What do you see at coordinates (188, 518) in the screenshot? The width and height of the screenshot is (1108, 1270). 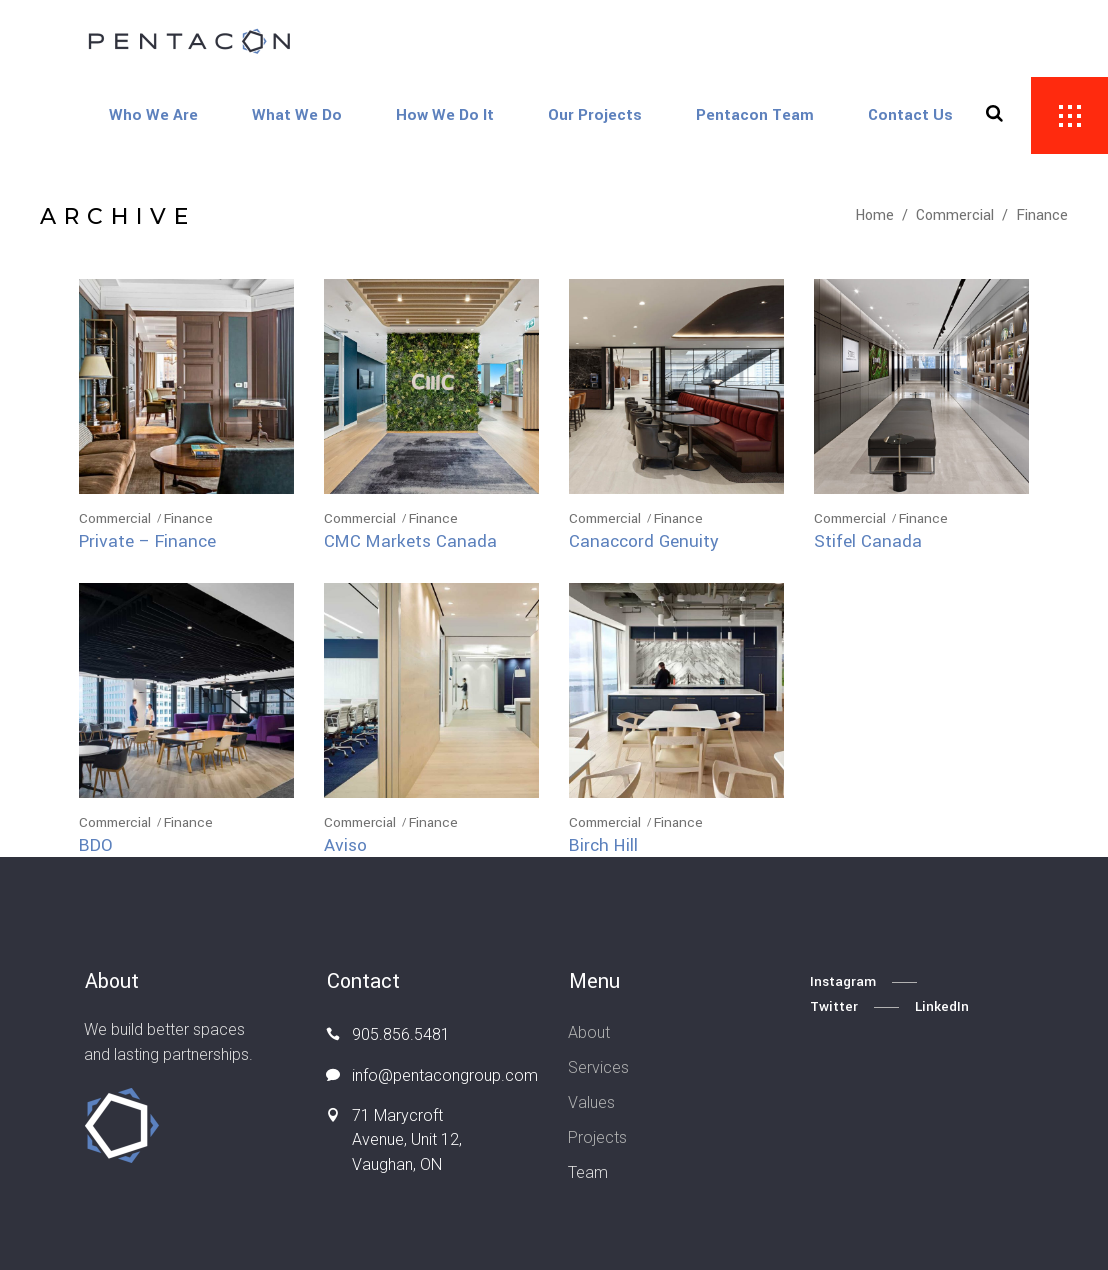 I see `Finance` at bounding box center [188, 518].